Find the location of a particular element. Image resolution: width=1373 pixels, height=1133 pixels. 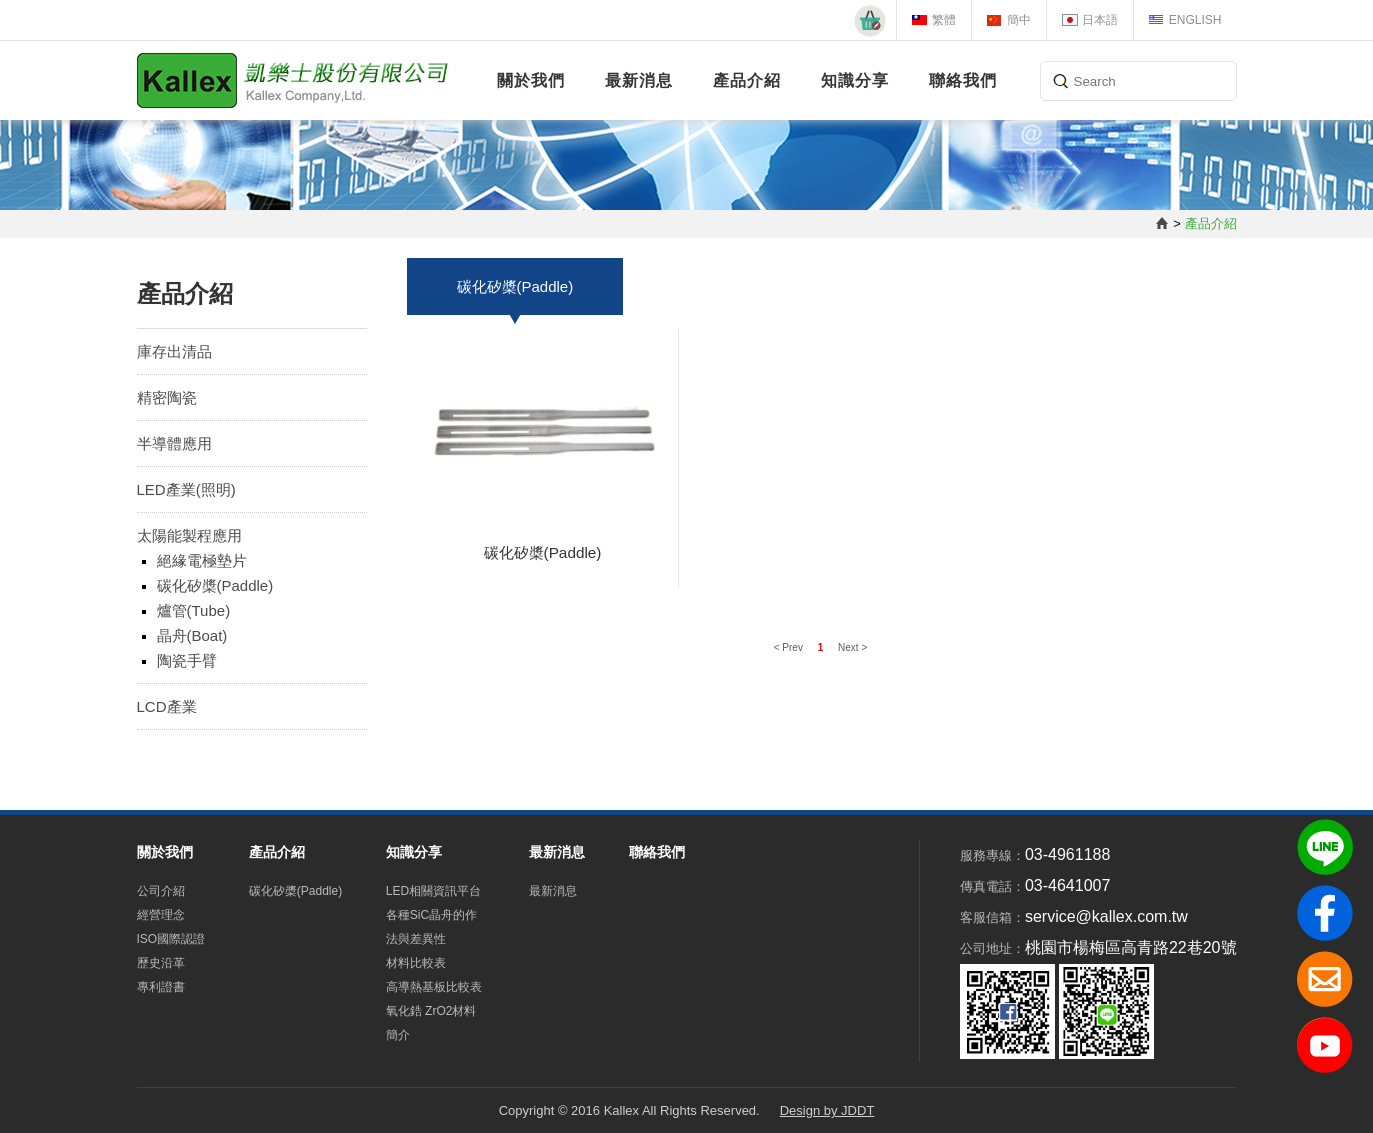

陶瓷手臂 is located at coordinates (187, 660).